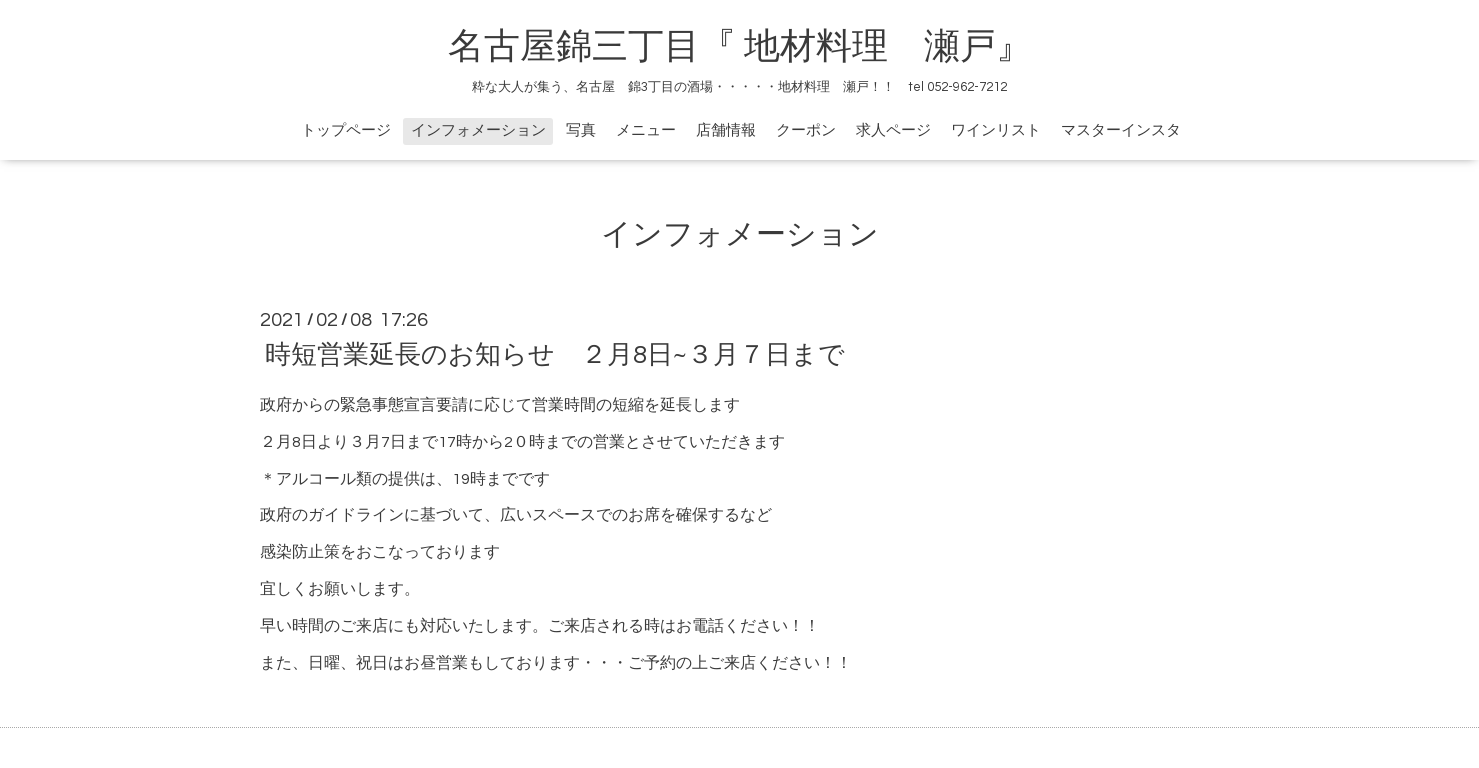 This screenshot has height=768, width=1479. Describe the element at coordinates (806, 130) in the screenshot. I see `クーポン` at that location.